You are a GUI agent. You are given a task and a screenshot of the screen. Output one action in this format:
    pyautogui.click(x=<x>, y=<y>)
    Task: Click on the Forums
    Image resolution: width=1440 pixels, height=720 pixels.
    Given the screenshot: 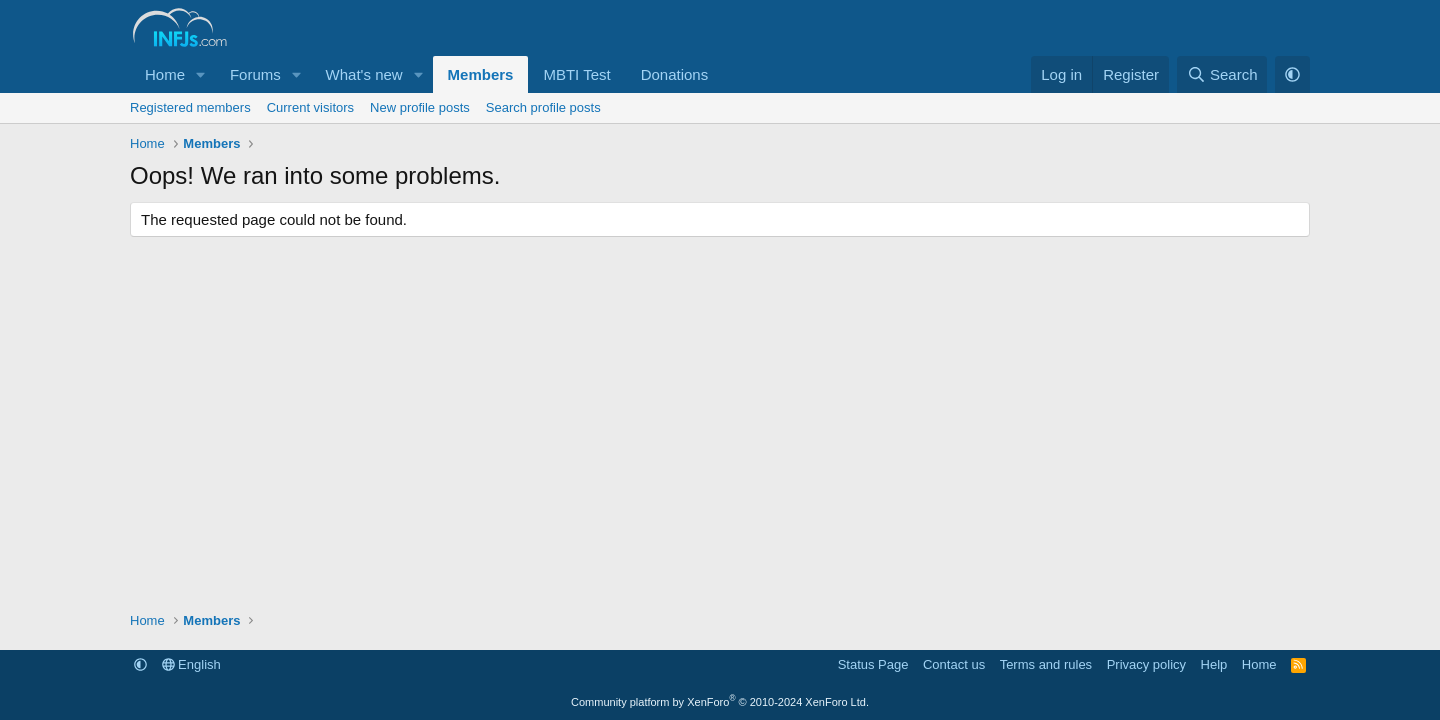 What is the action you would take?
    pyautogui.click(x=255, y=74)
    